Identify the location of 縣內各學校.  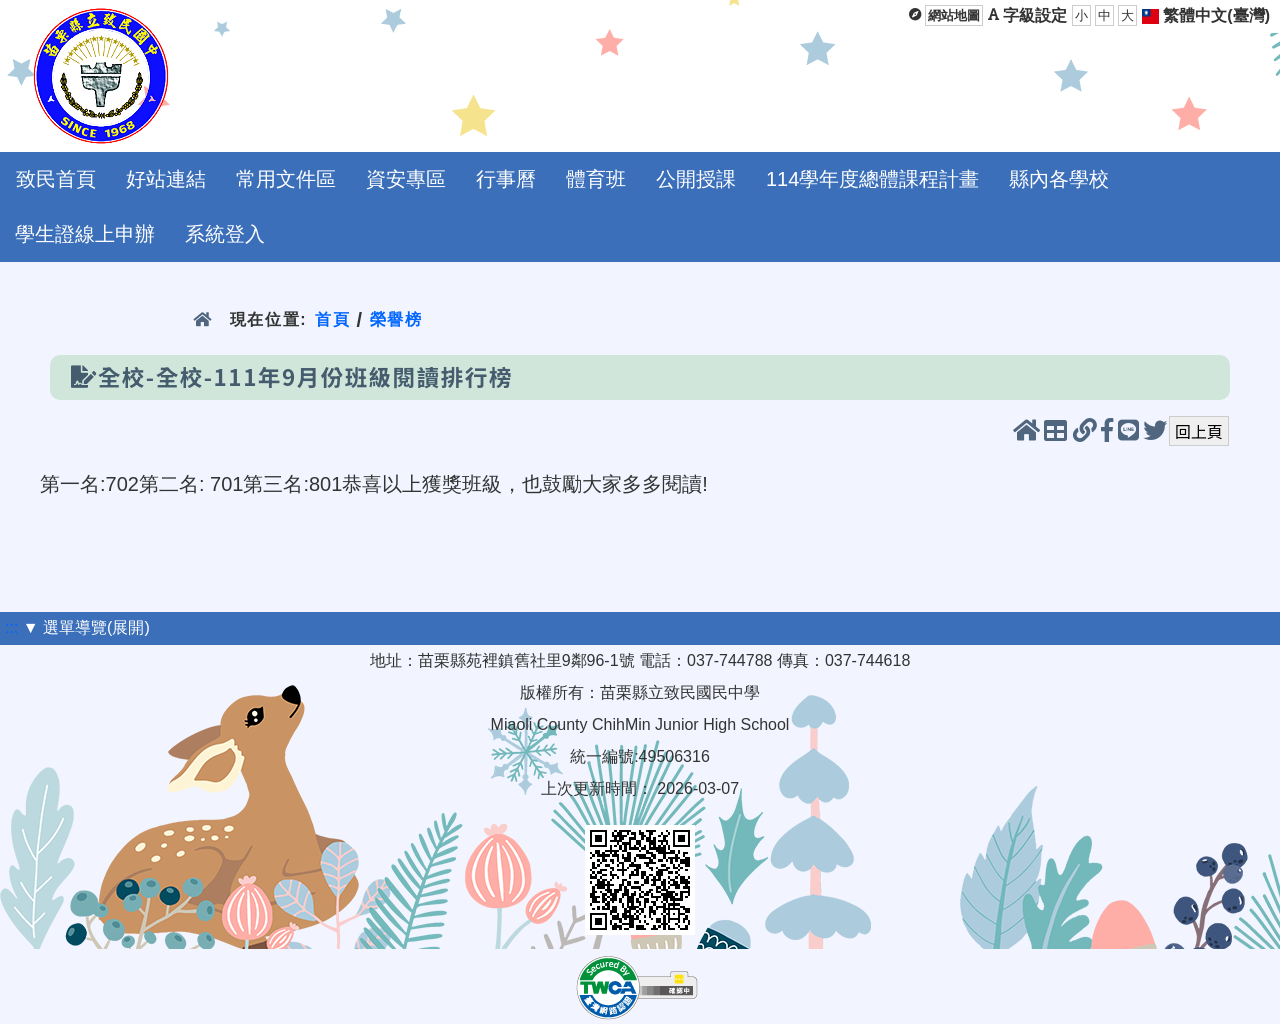
(1059, 179).